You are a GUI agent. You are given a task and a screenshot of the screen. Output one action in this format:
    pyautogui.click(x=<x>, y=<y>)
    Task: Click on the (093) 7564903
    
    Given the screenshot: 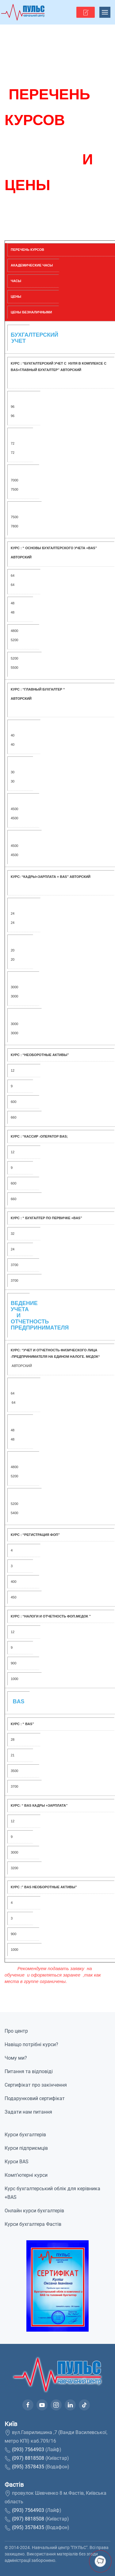 What is the action you would take?
    pyautogui.click(x=28, y=2449)
    